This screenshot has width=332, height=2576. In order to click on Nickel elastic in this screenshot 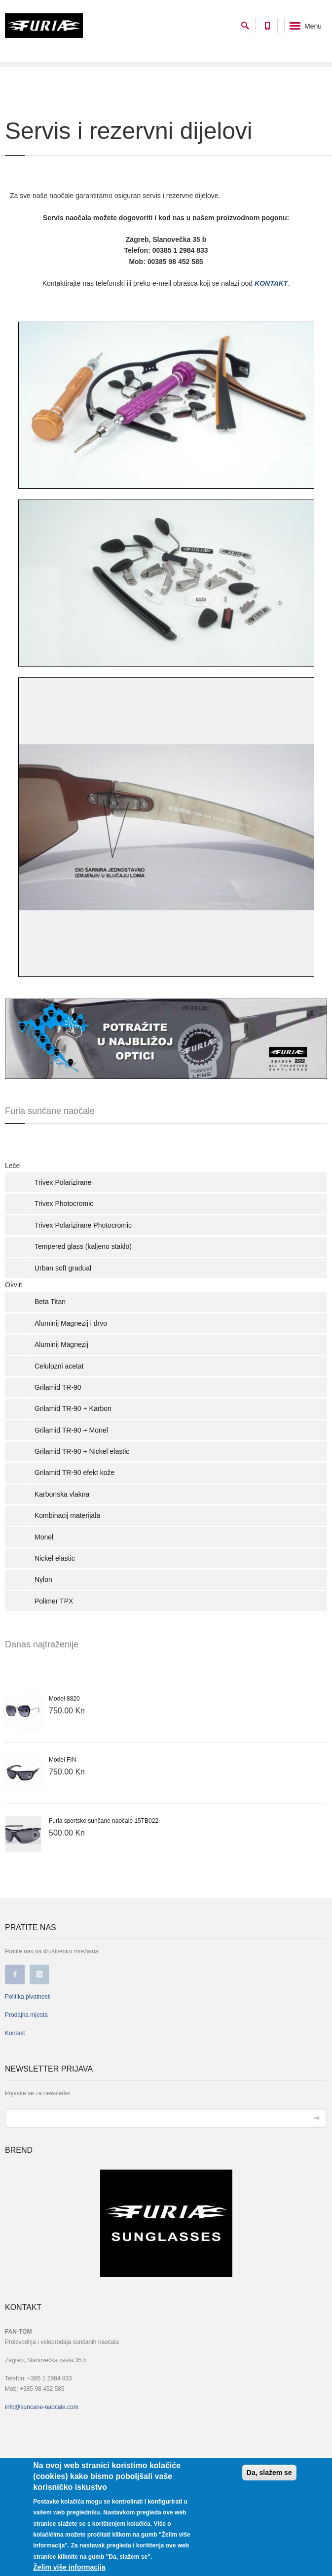, I will do `click(55, 1558)`.